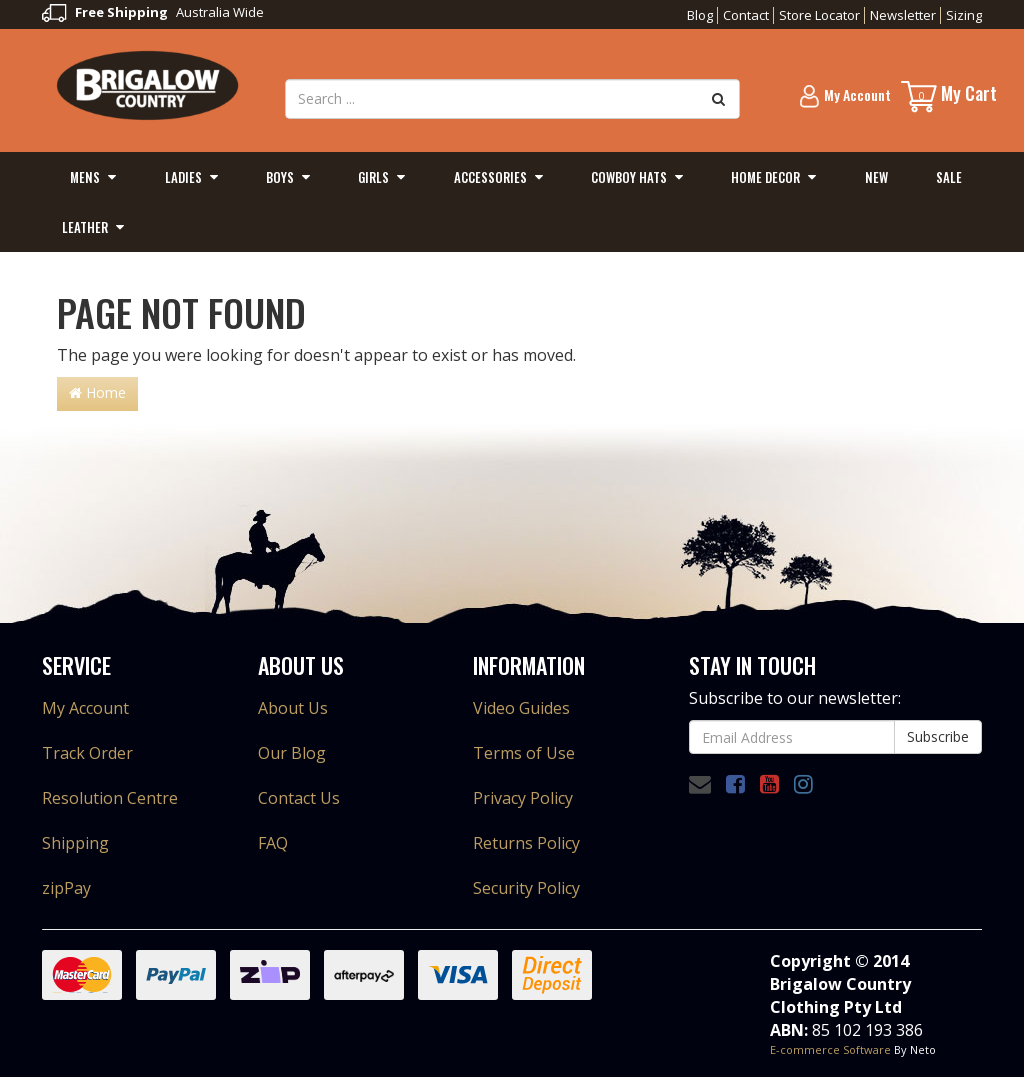 The image size is (1024, 1077). What do you see at coordinates (373, 177) in the screenshot?
I see `Girls` at bounding box center [373, 177].